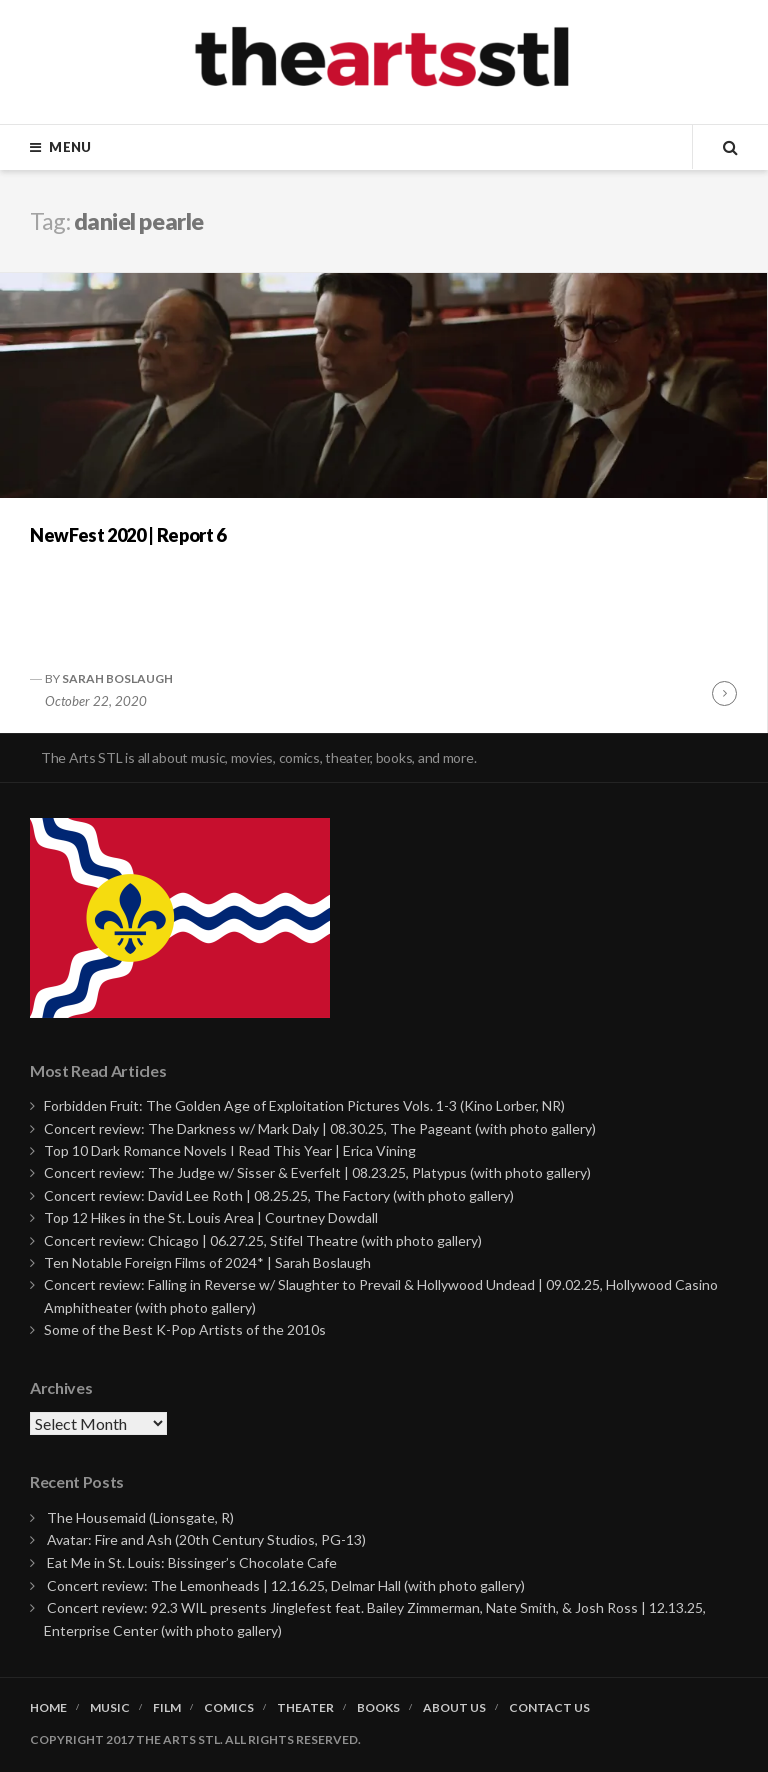 This screenshot has width=768, height=1772. I want to click on Books, so click(378, 1708).